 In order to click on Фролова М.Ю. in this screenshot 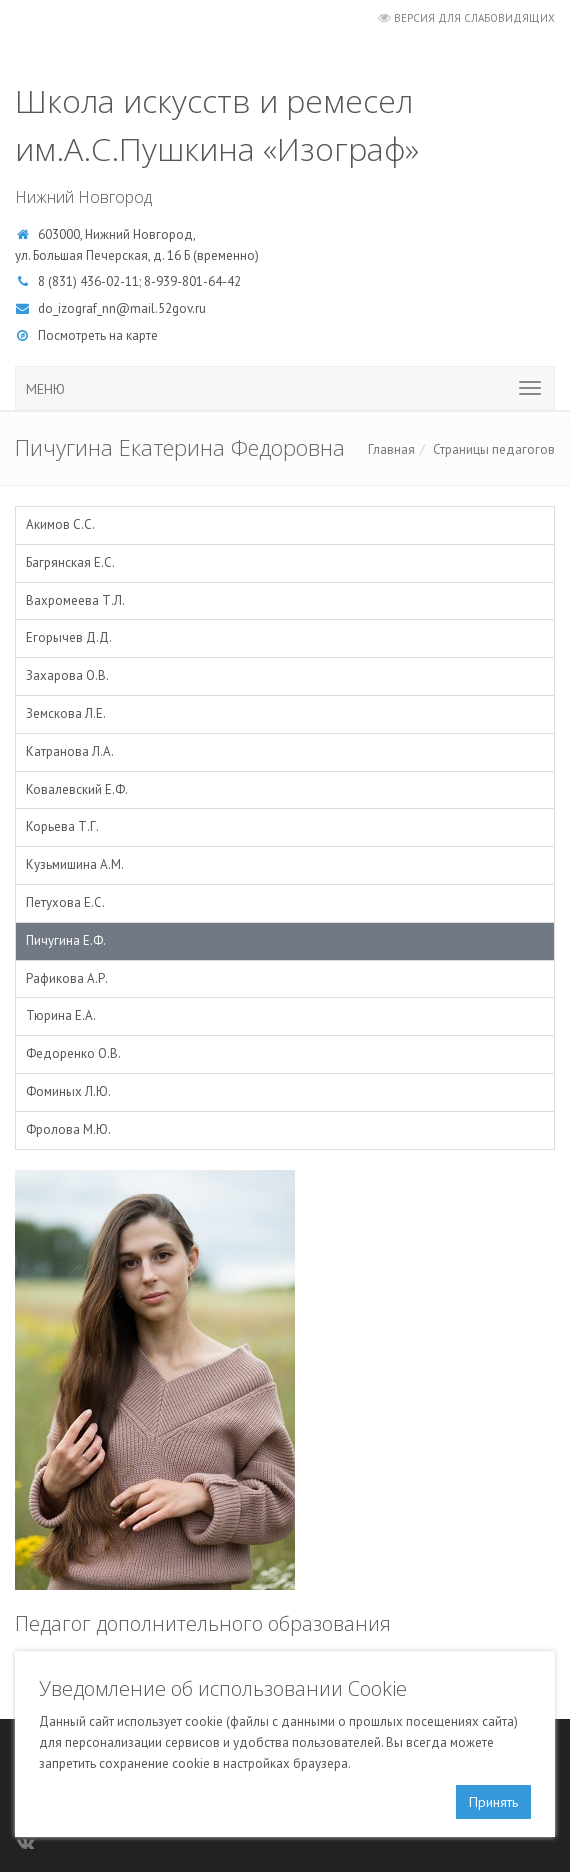, I will do `click(68, 1129)`.